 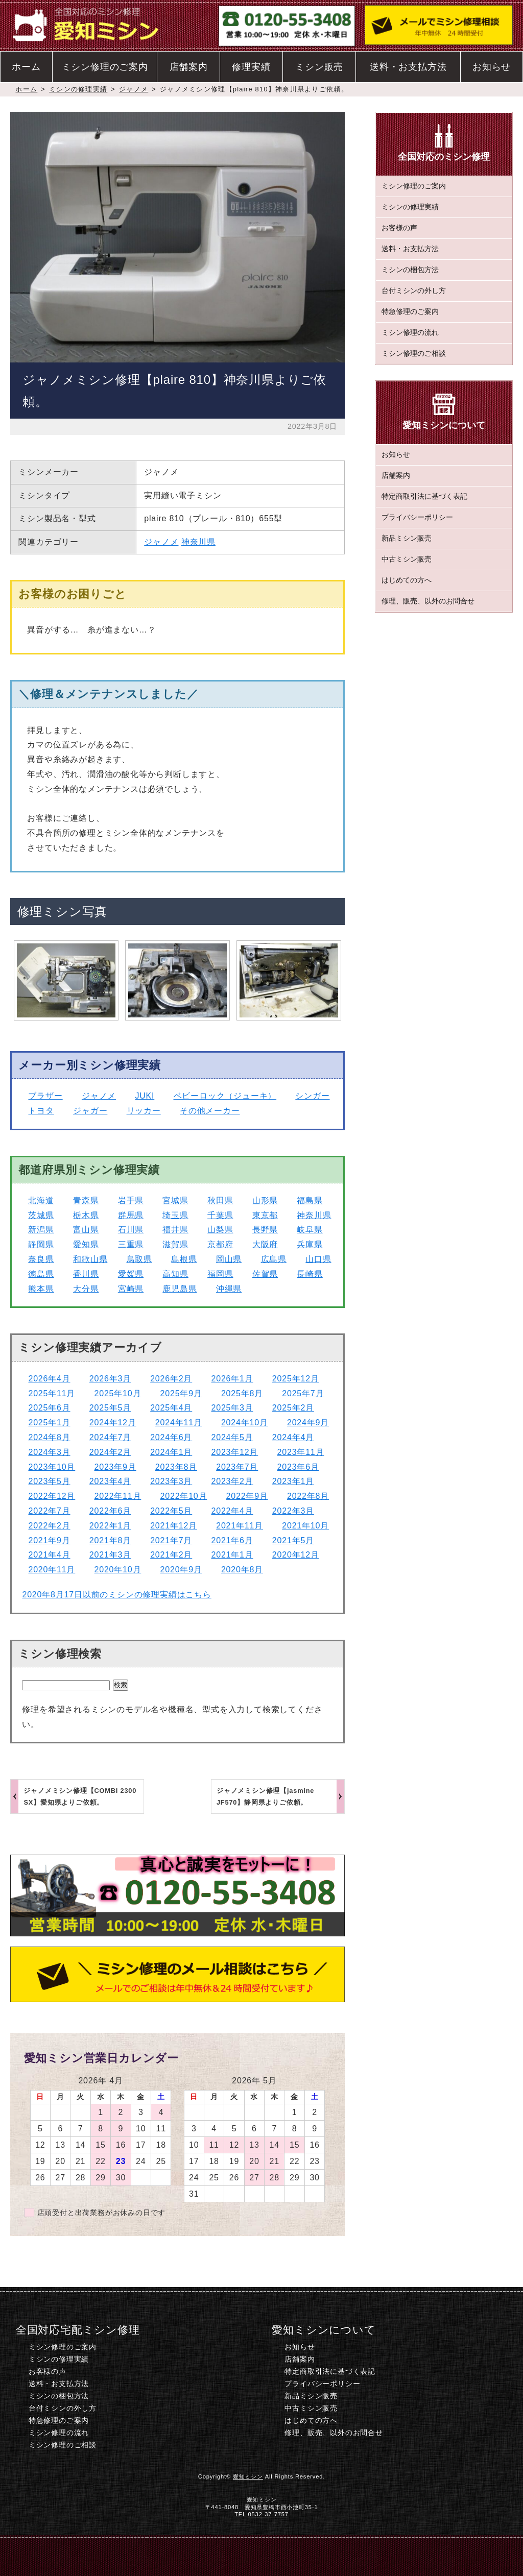 What do you see at coordinates (318, 1259) in the screenshot?
I see `山口県` at bounding box center [318, 1259].